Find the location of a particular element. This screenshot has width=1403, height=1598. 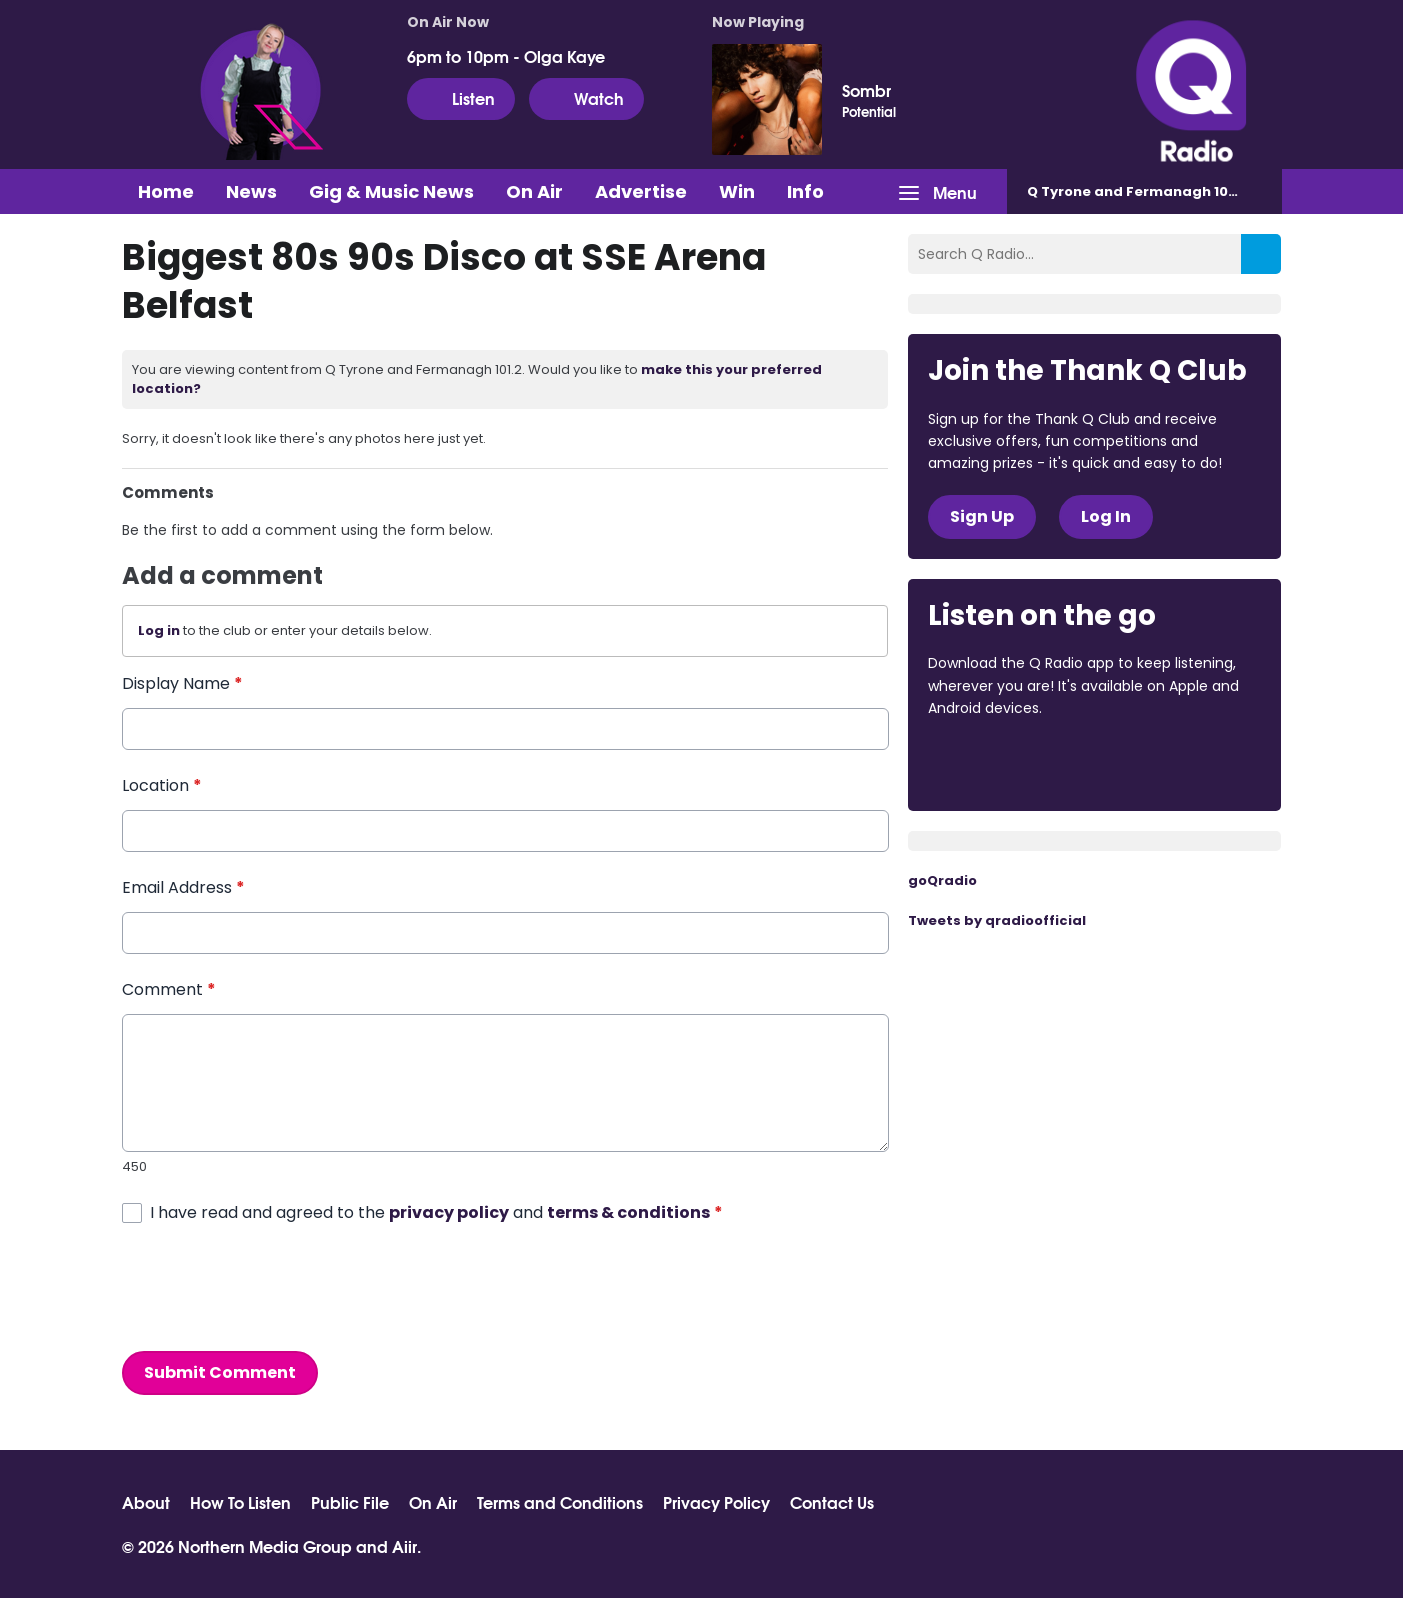

Display Name is located at coordinates (182, 683).